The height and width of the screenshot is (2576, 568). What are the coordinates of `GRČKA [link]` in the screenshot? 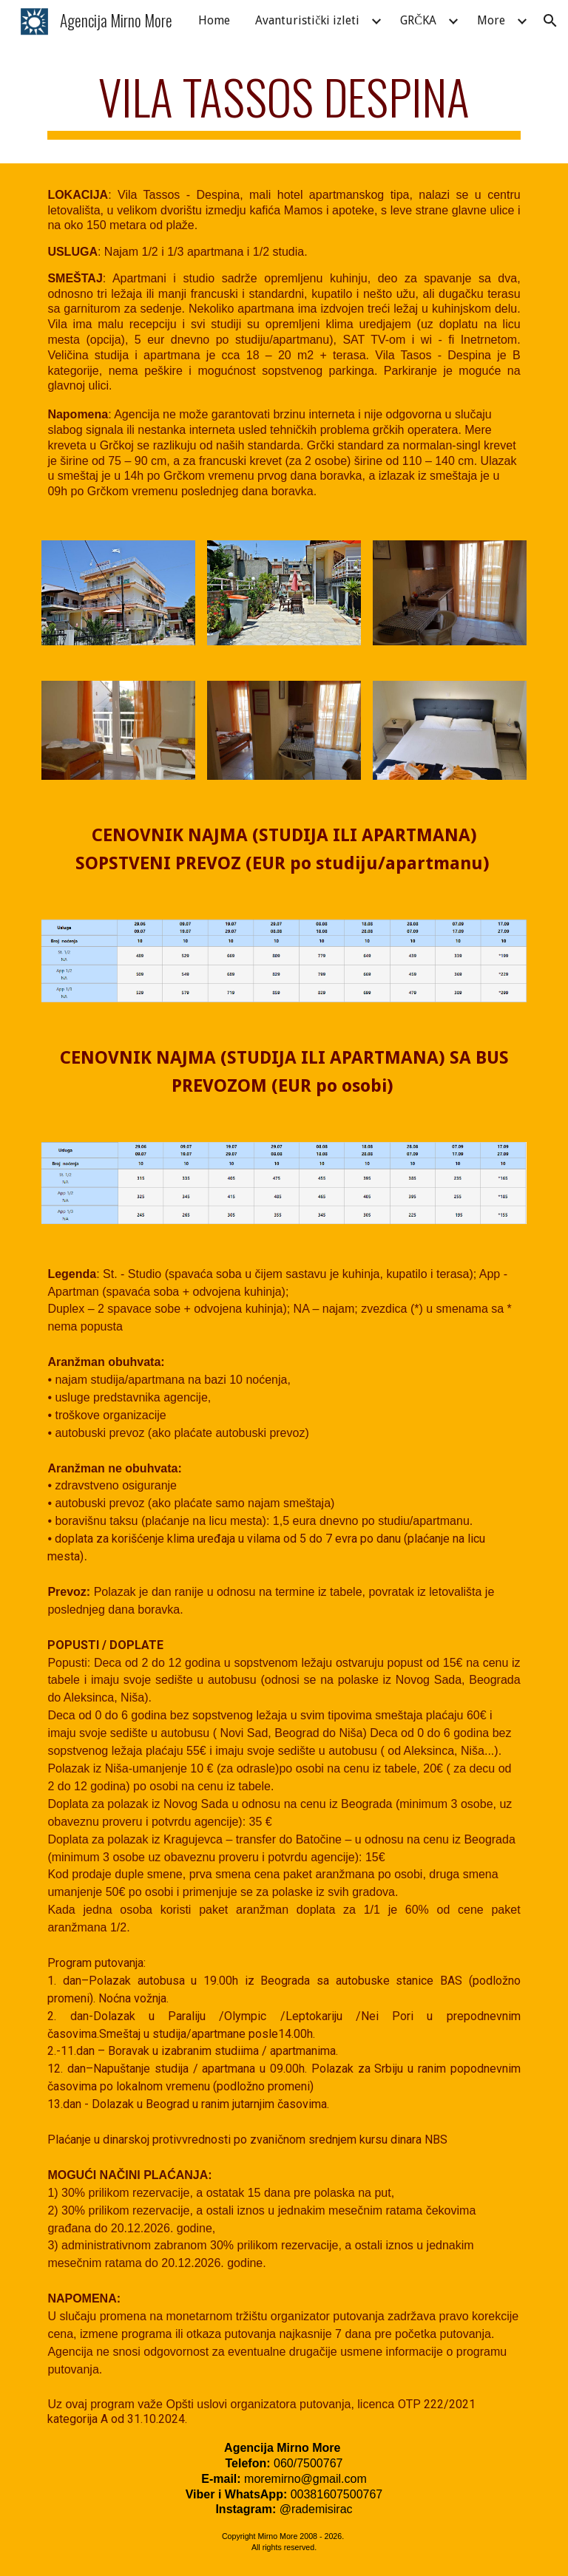 It's located at (418, 20).